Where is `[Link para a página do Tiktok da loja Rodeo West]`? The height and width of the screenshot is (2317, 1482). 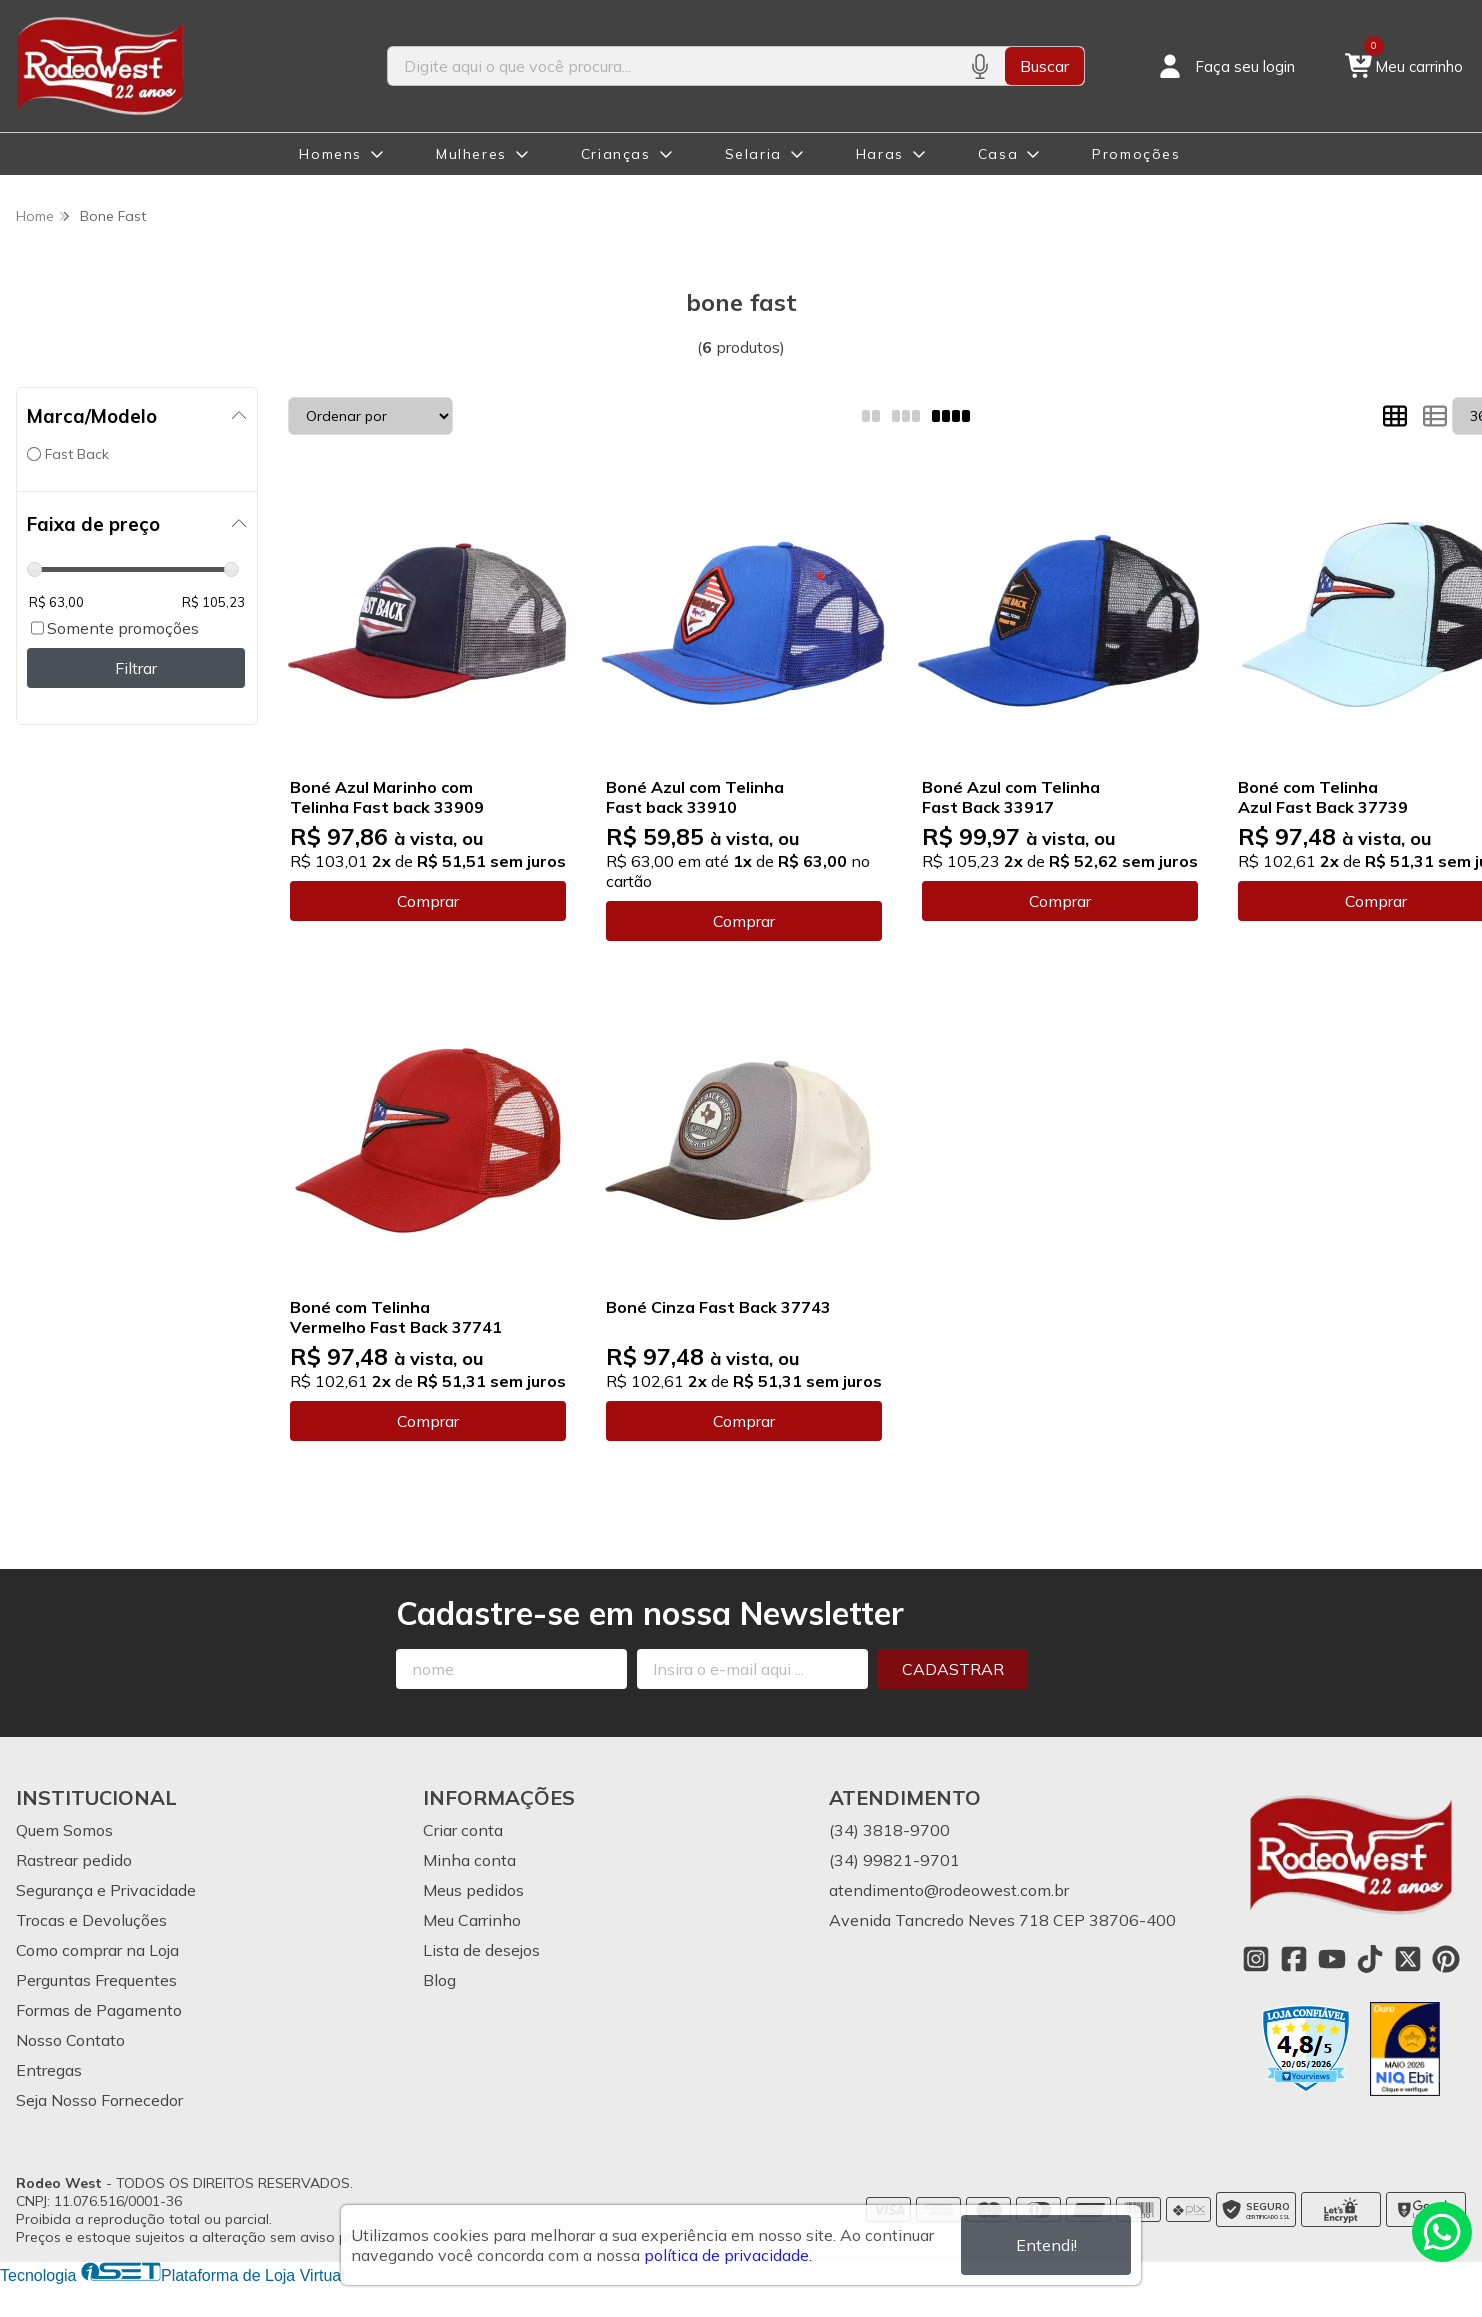 [Link para a página do Tiktok da loja Rodeo West] is located at coordinates (1370, 1959).